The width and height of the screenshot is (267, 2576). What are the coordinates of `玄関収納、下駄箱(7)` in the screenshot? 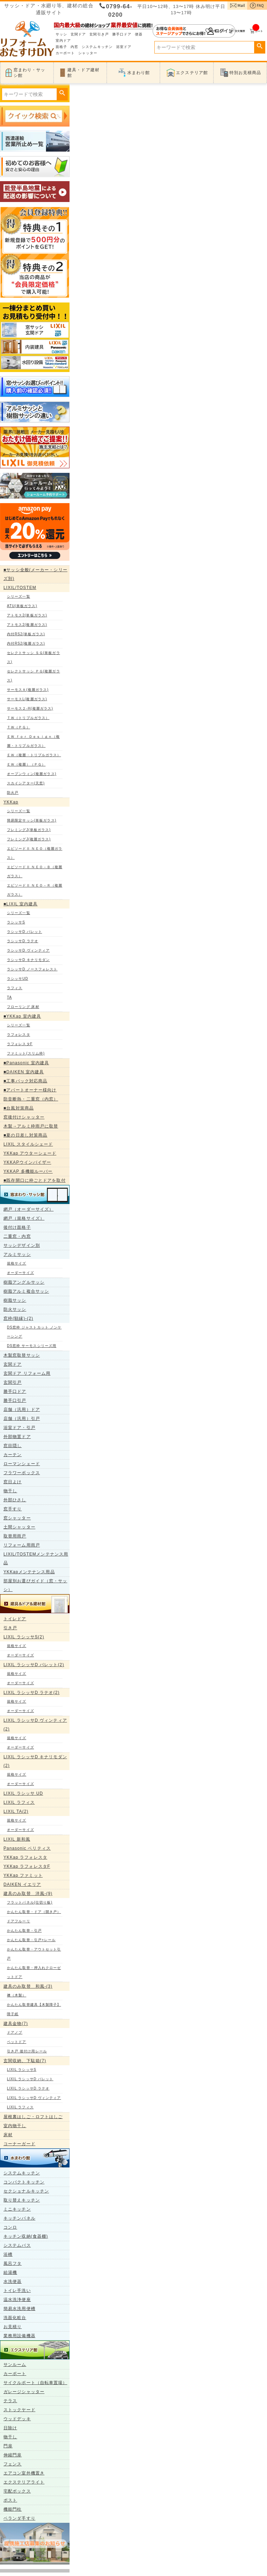 It's located at (24, 2060).